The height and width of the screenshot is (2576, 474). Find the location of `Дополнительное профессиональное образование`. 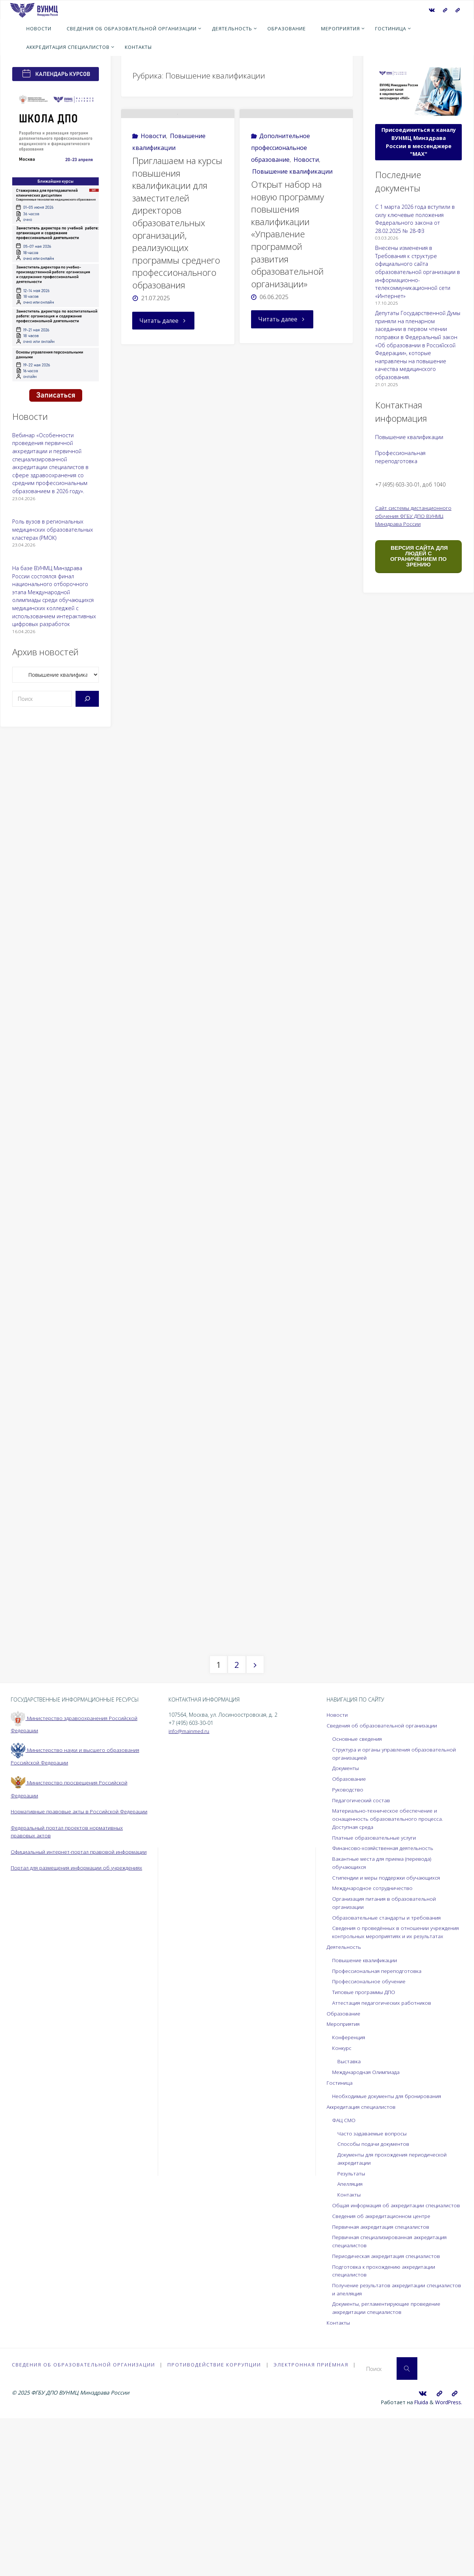

Дополнительное профессиональное образование is located at coordinates (280, 176).